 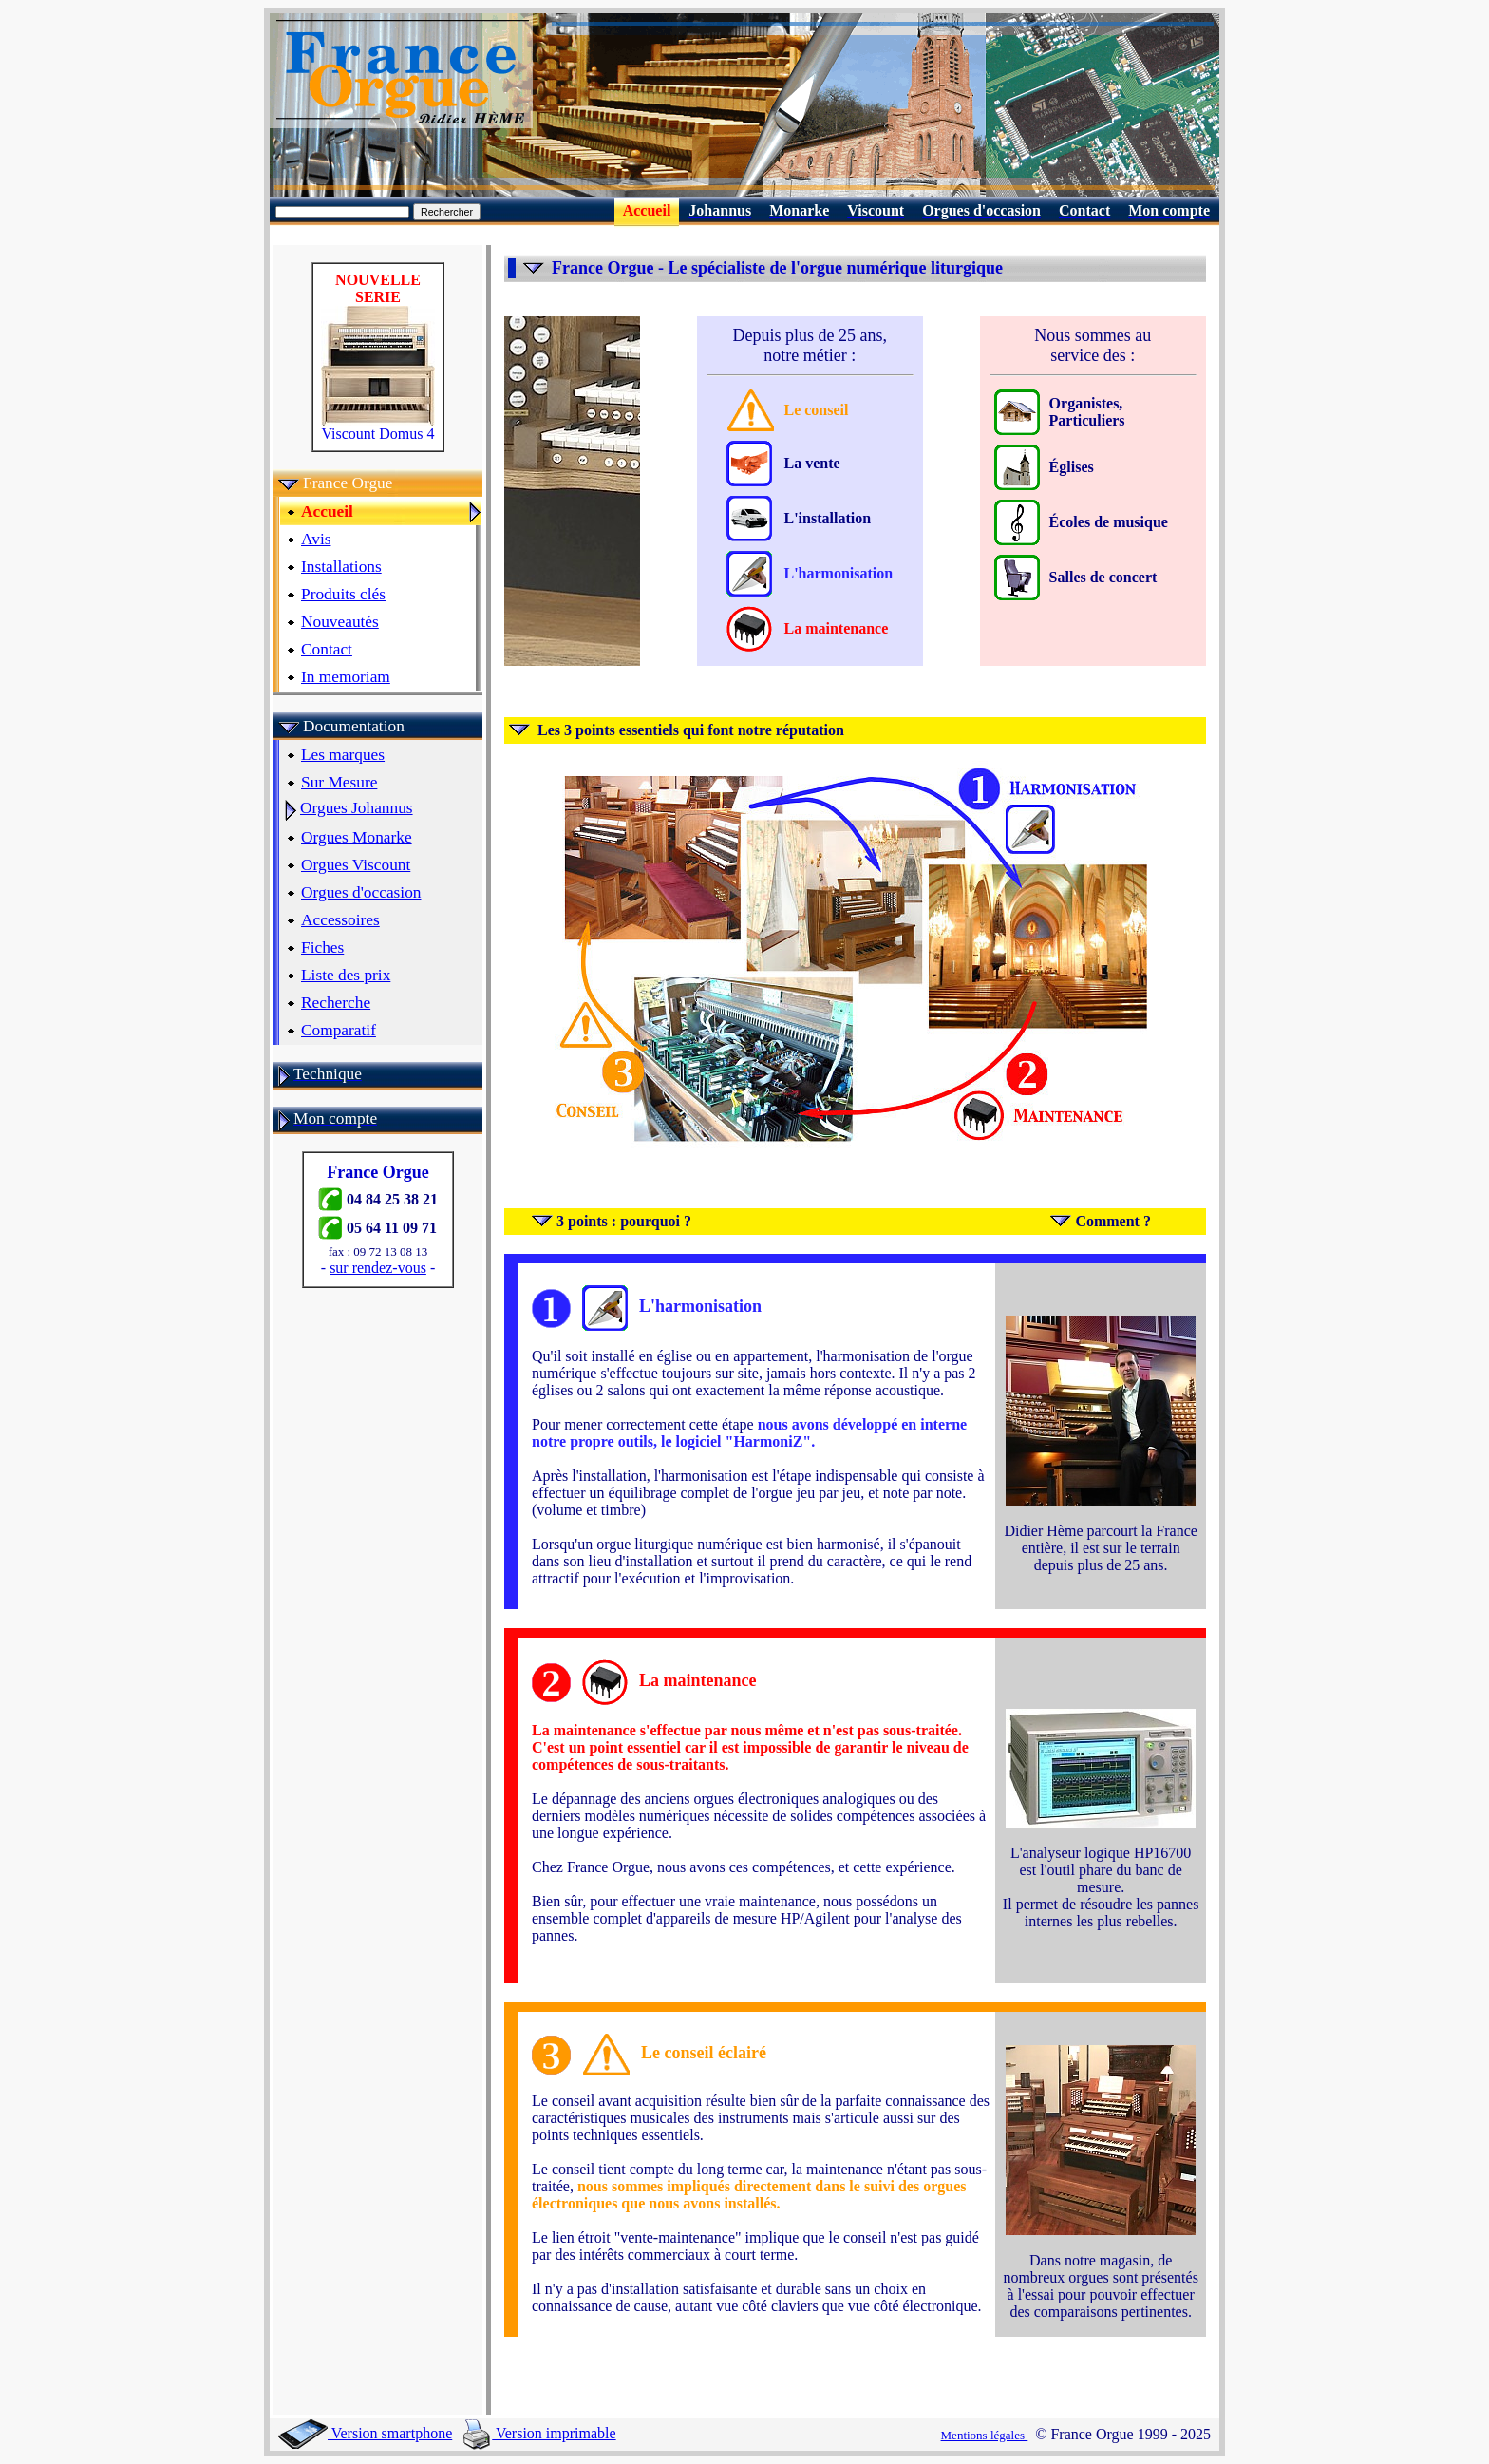 What do you see at coordinates (365, 2433) in the screenshot?
I see `Version smartphone` at bounding box center [365, 2433].